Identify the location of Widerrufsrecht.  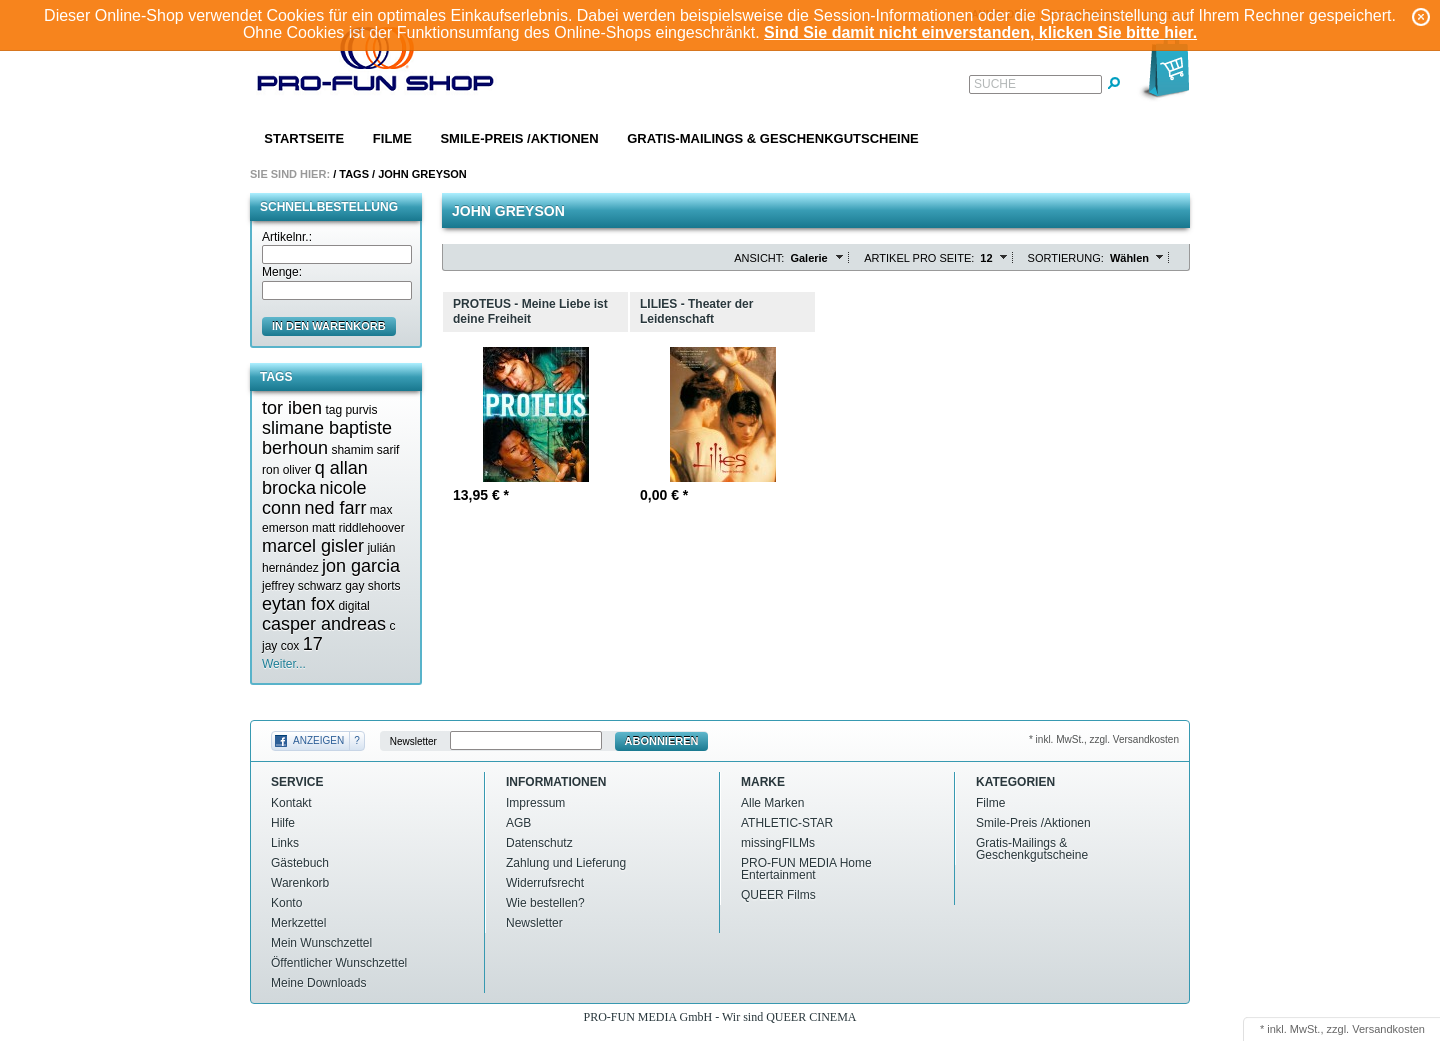
(545, 883).